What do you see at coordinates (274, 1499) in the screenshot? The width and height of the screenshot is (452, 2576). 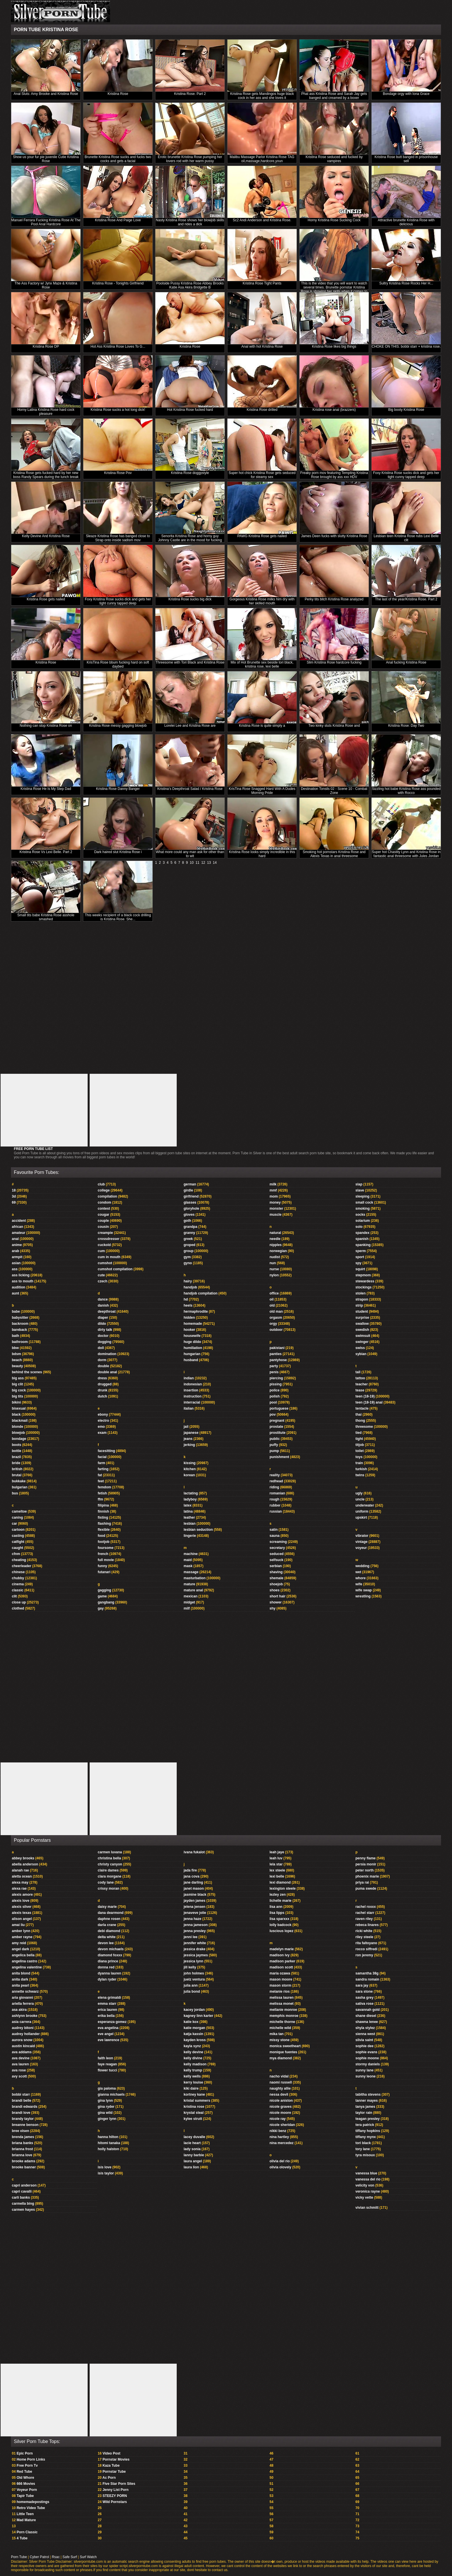 I see `rough` at bounding box center [274, 1499].